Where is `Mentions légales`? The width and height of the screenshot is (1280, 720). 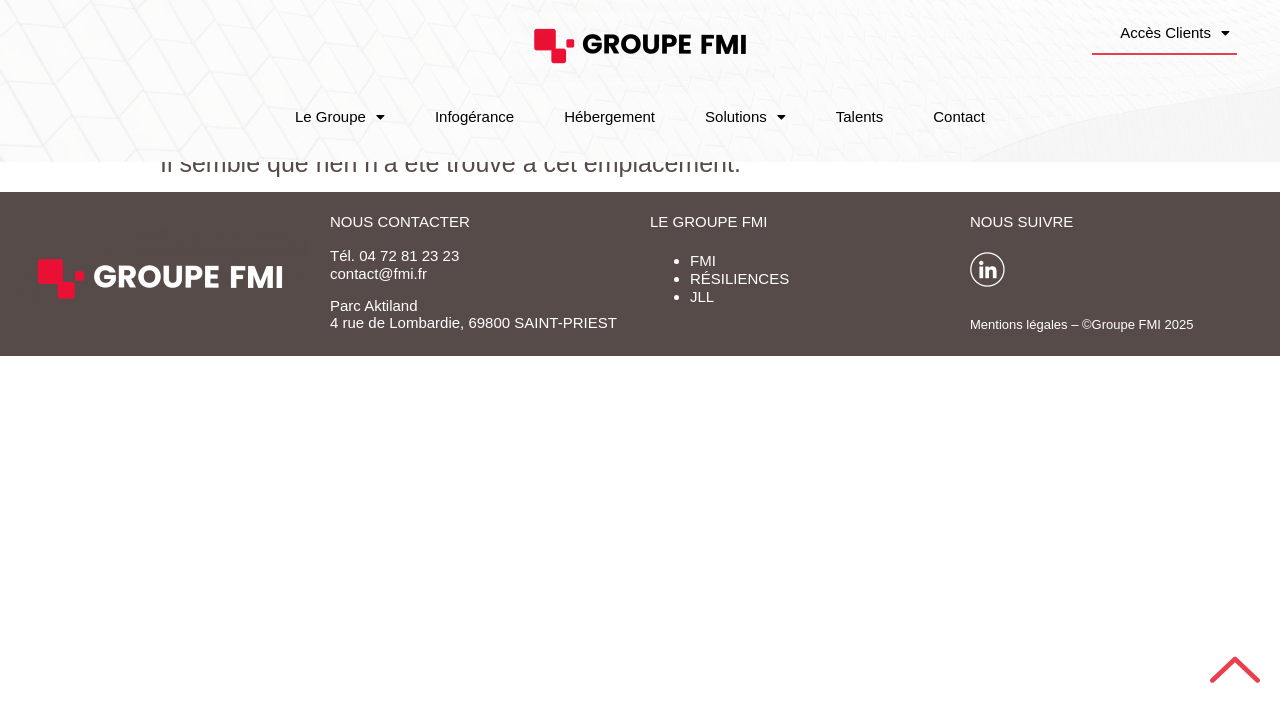
Mentions légales is located at coordinates (1019, 324).